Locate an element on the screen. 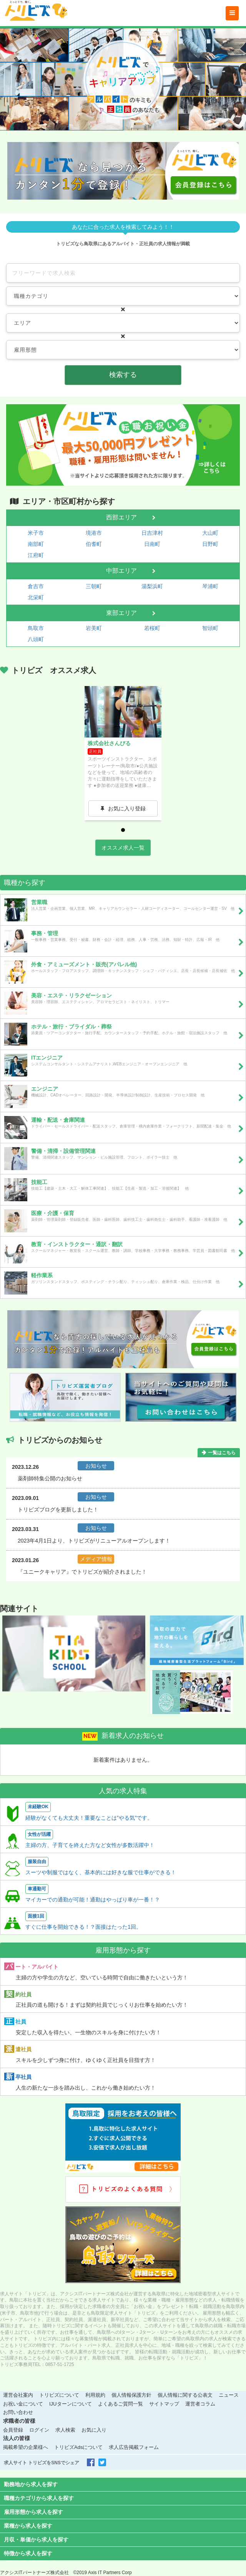 The image size is (246, 2576). 個人情報に関する公表文 is located at coordinates (185, 2395).